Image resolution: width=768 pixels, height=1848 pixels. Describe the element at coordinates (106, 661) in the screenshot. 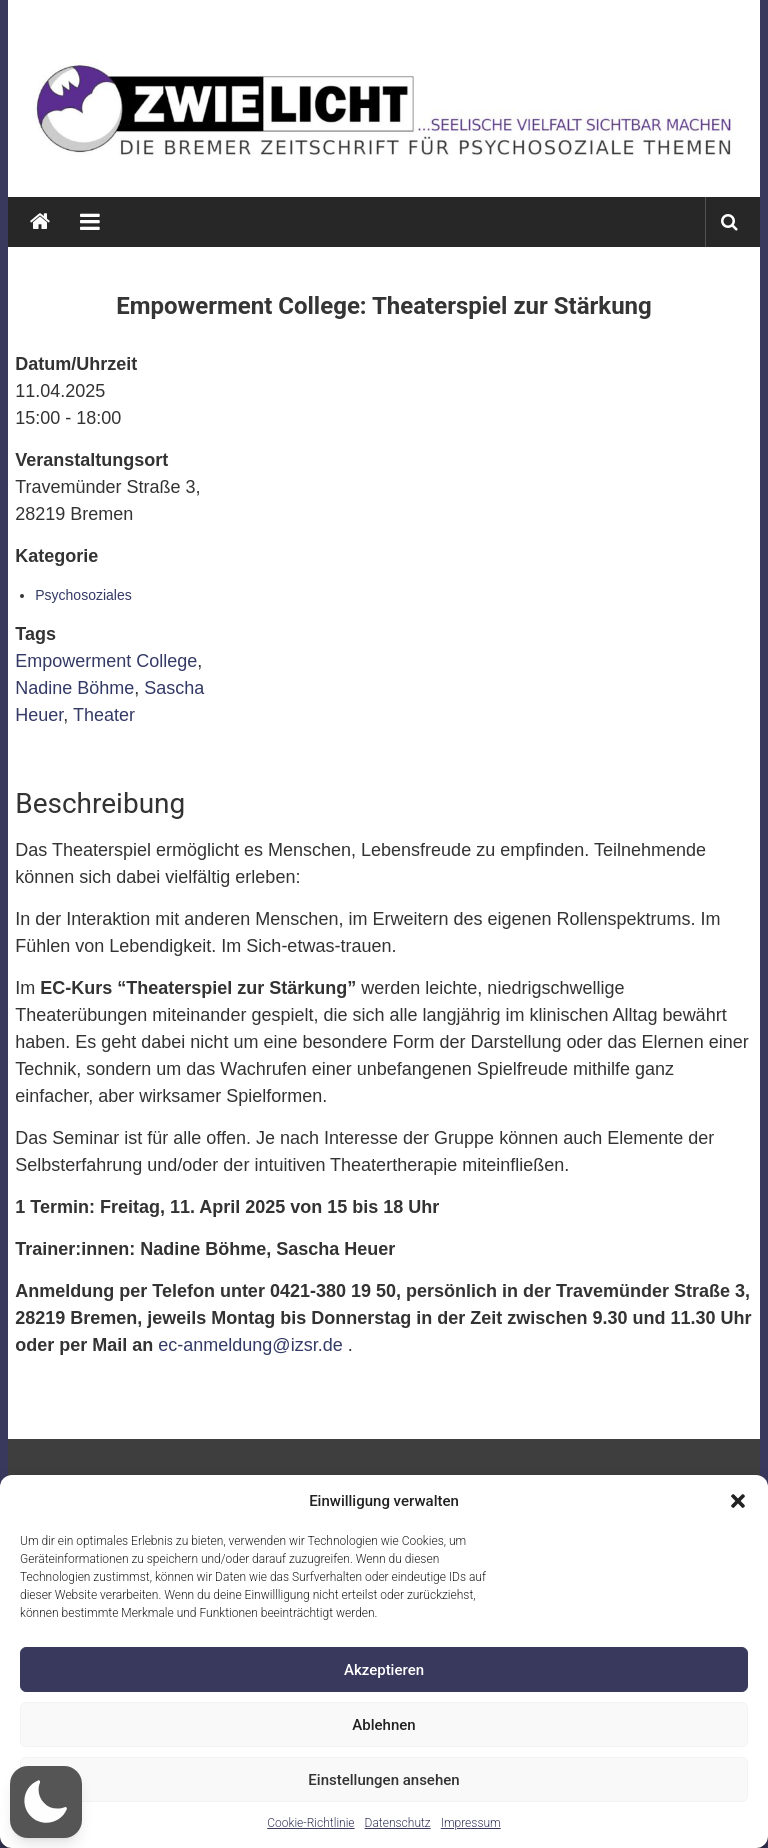

I see `Empowerment College` at that location.